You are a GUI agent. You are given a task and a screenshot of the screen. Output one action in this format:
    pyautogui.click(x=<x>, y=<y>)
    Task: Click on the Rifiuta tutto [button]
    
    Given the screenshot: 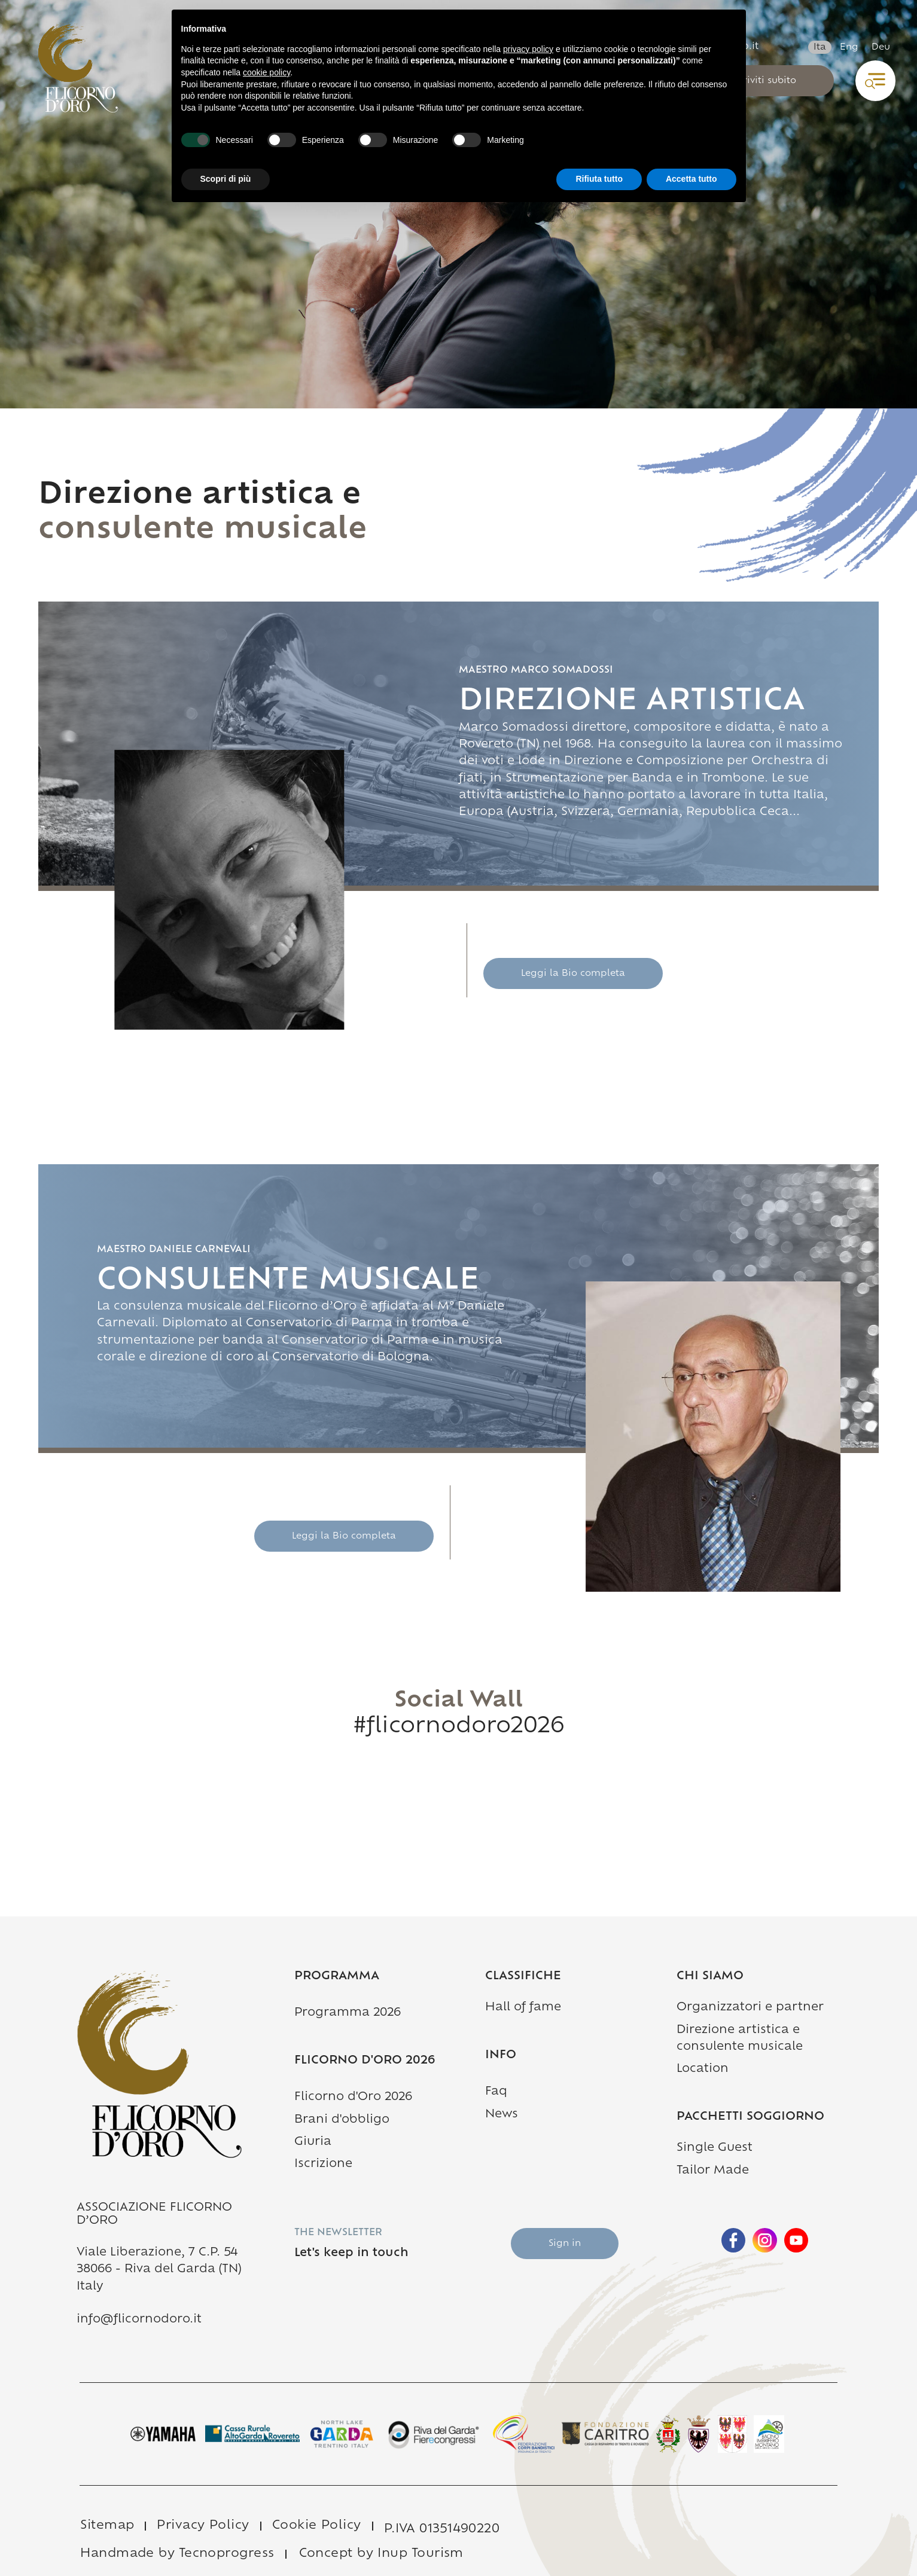 What is the action you would take?
    pyautogui.click(x=599, y=179)
    